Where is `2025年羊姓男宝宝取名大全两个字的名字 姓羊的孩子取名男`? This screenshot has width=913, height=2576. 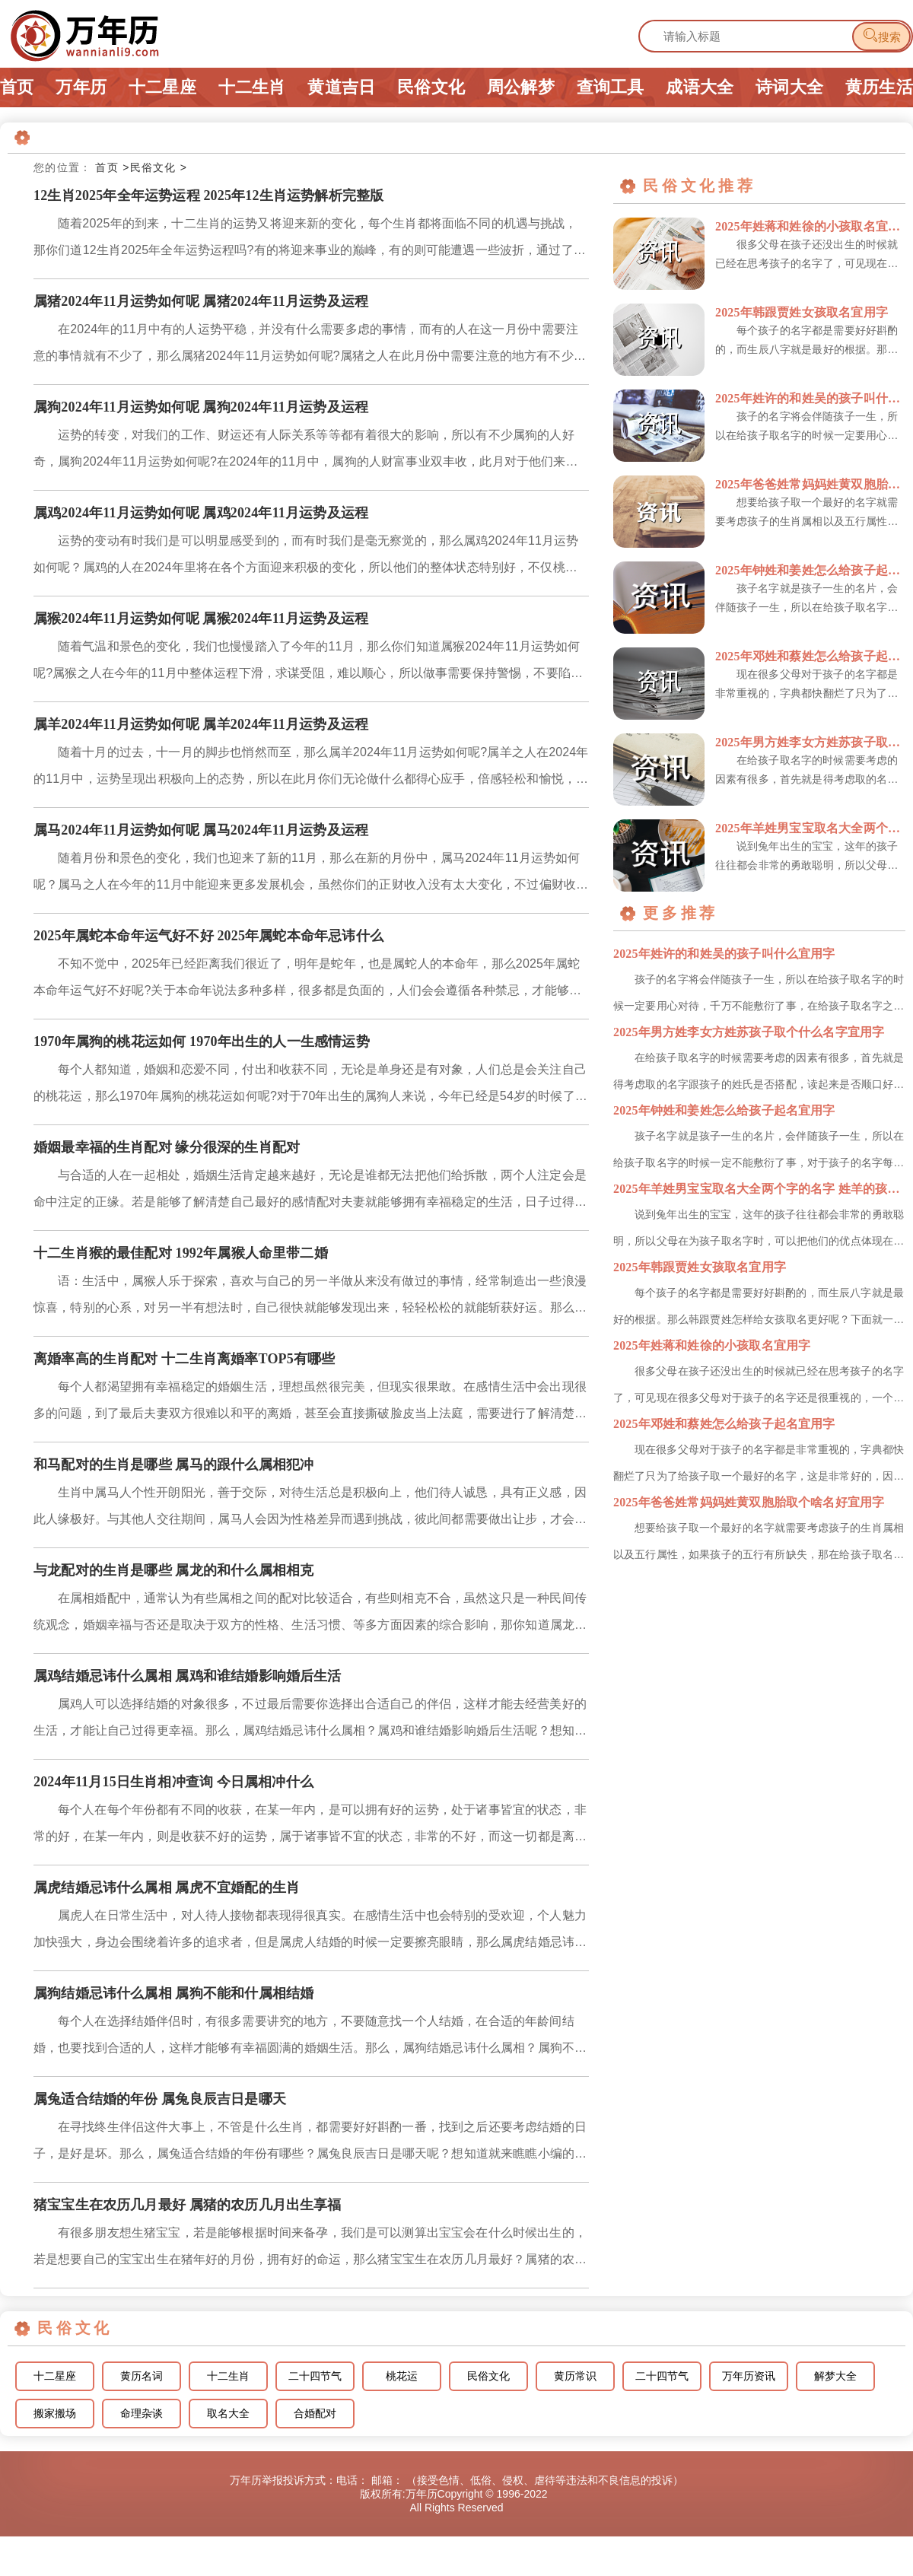 2025年羊姓男宝宝取名大全两个字的名字 姓羊的孩子取名男 is located at coordinates (810, 828).